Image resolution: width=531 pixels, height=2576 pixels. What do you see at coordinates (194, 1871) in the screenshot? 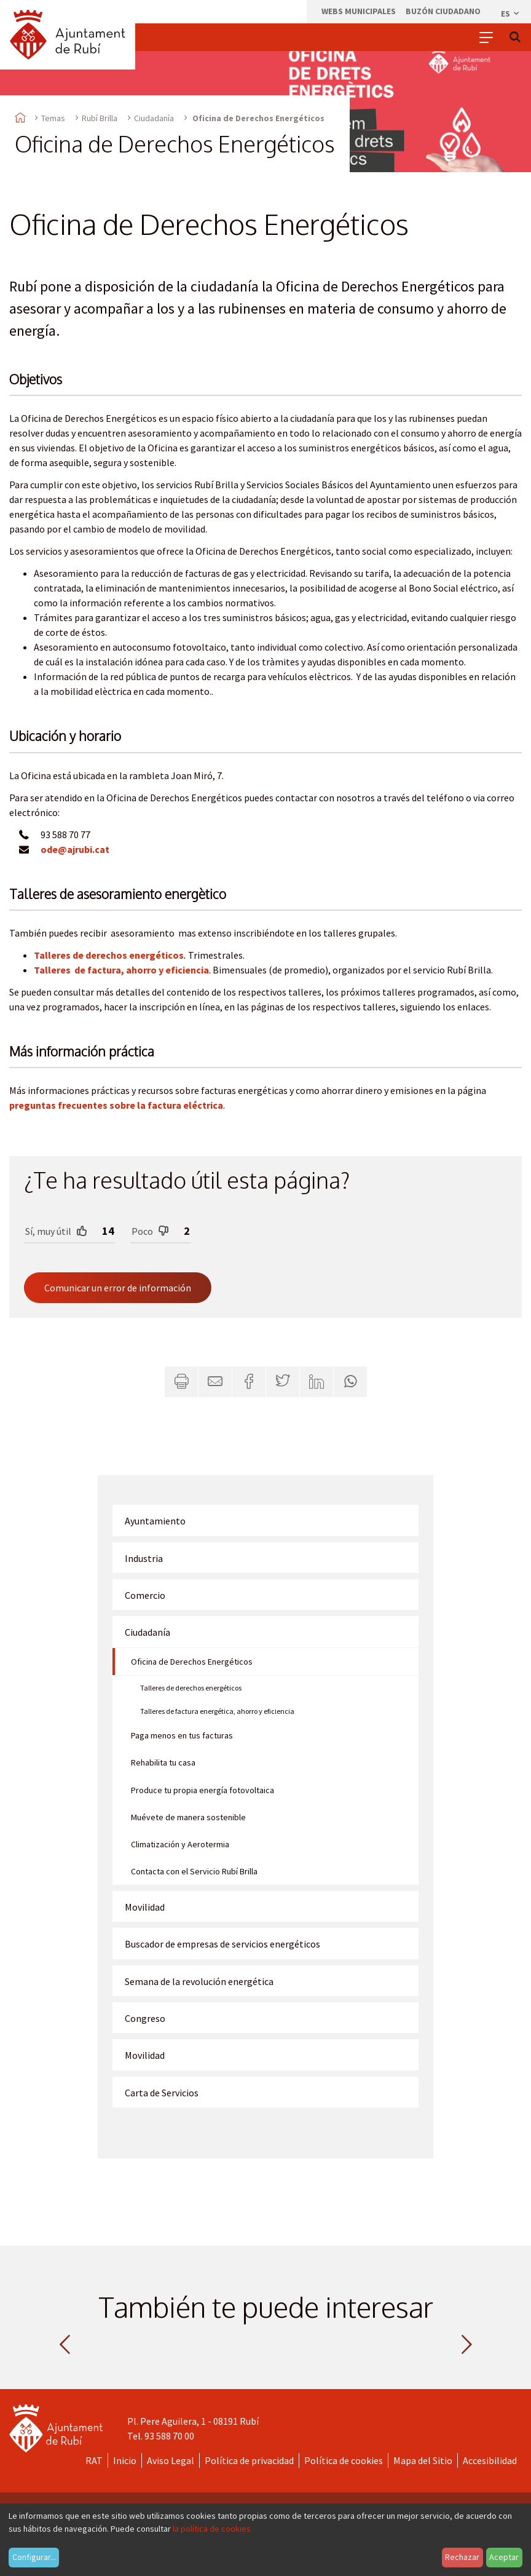
I see `Contacta con el Servicio Rubí Brilla` at bounding box center [194, 1871].